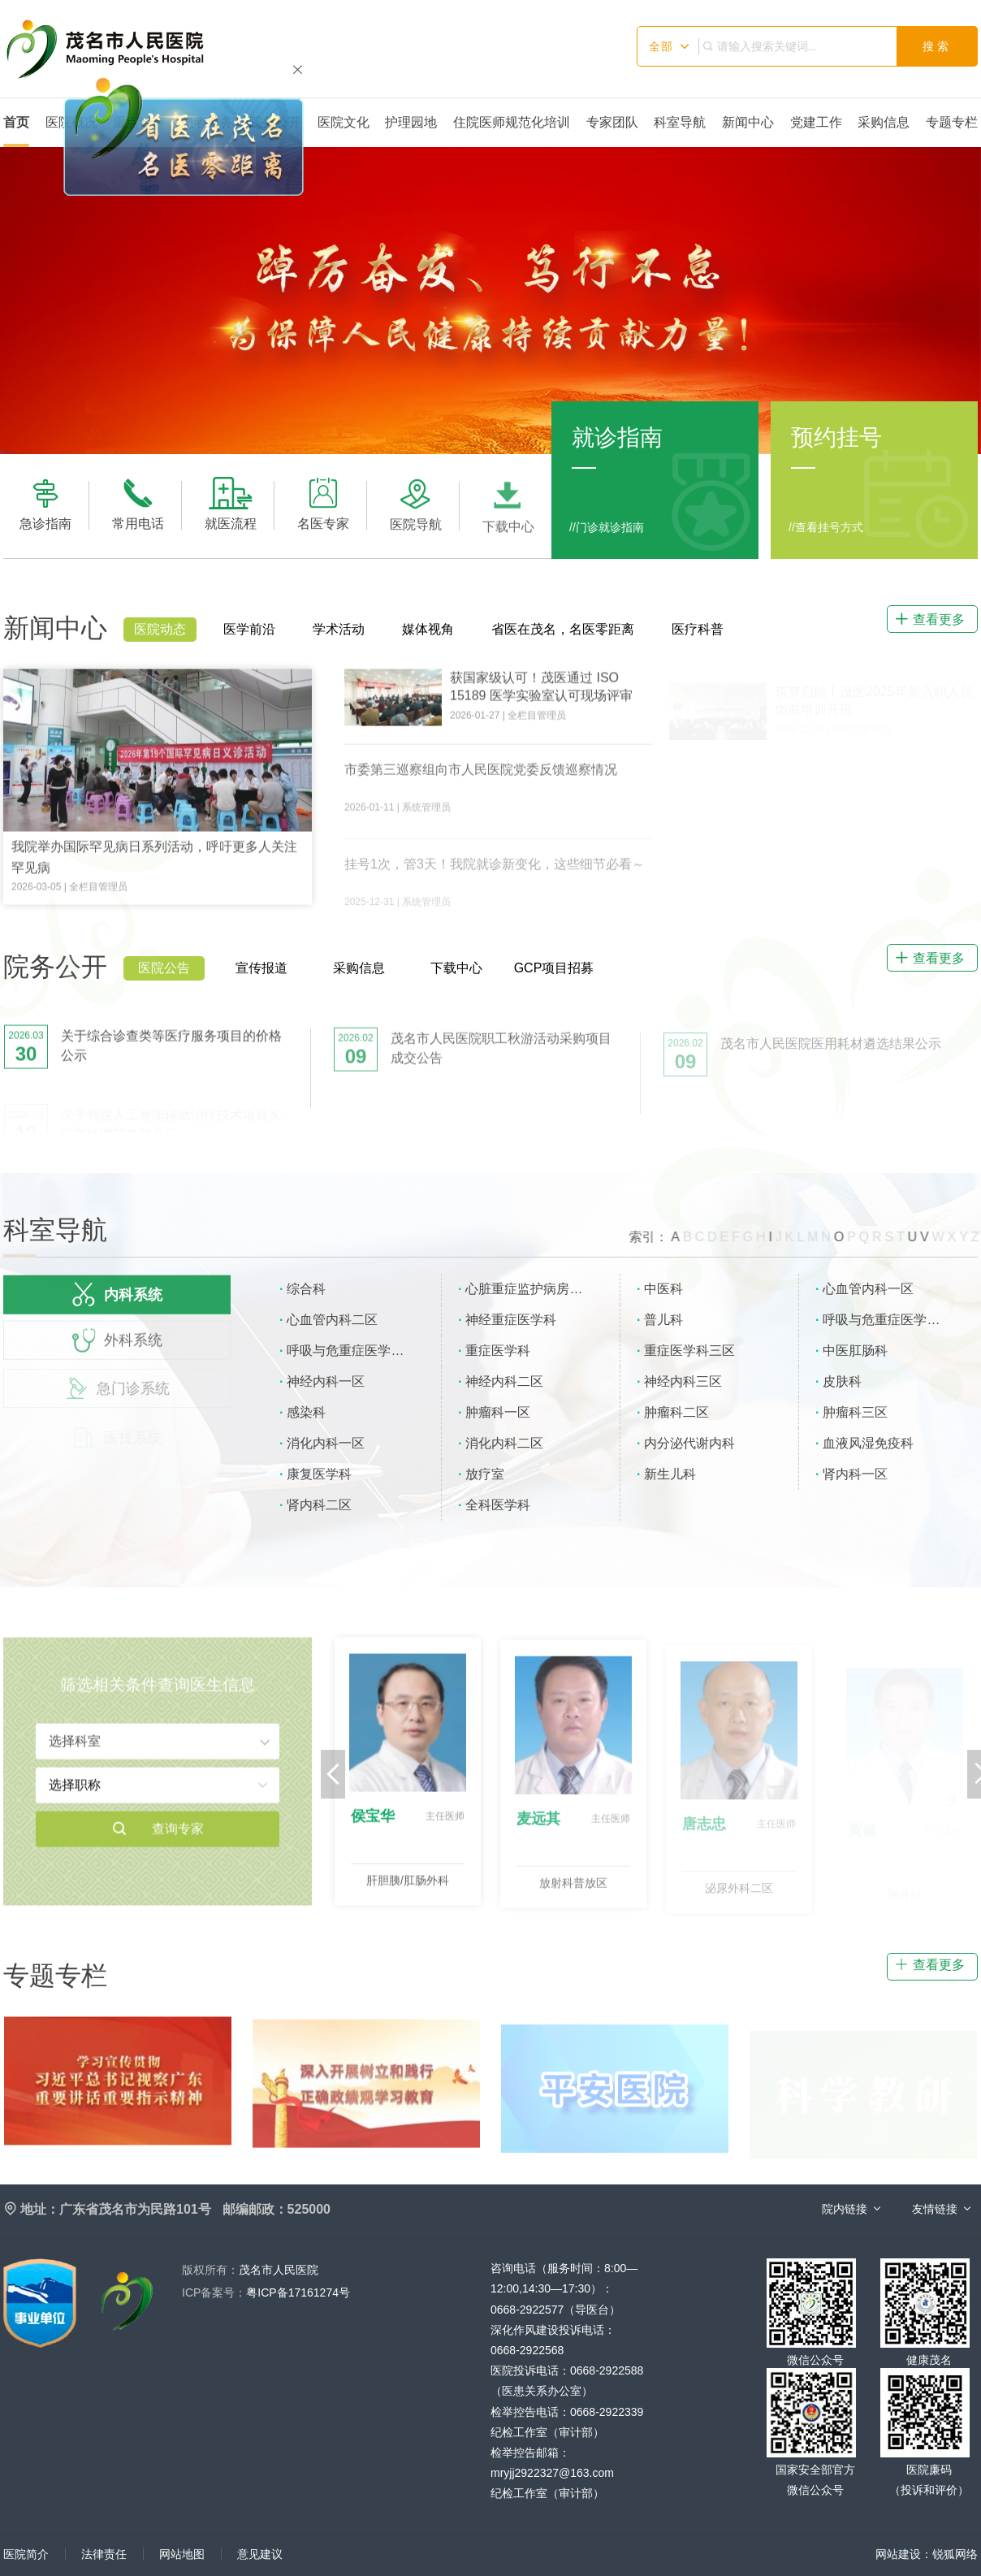  Describe the element at coordinates (332, 1320) in the screenshot. I see `心血管内科二区` at that location.